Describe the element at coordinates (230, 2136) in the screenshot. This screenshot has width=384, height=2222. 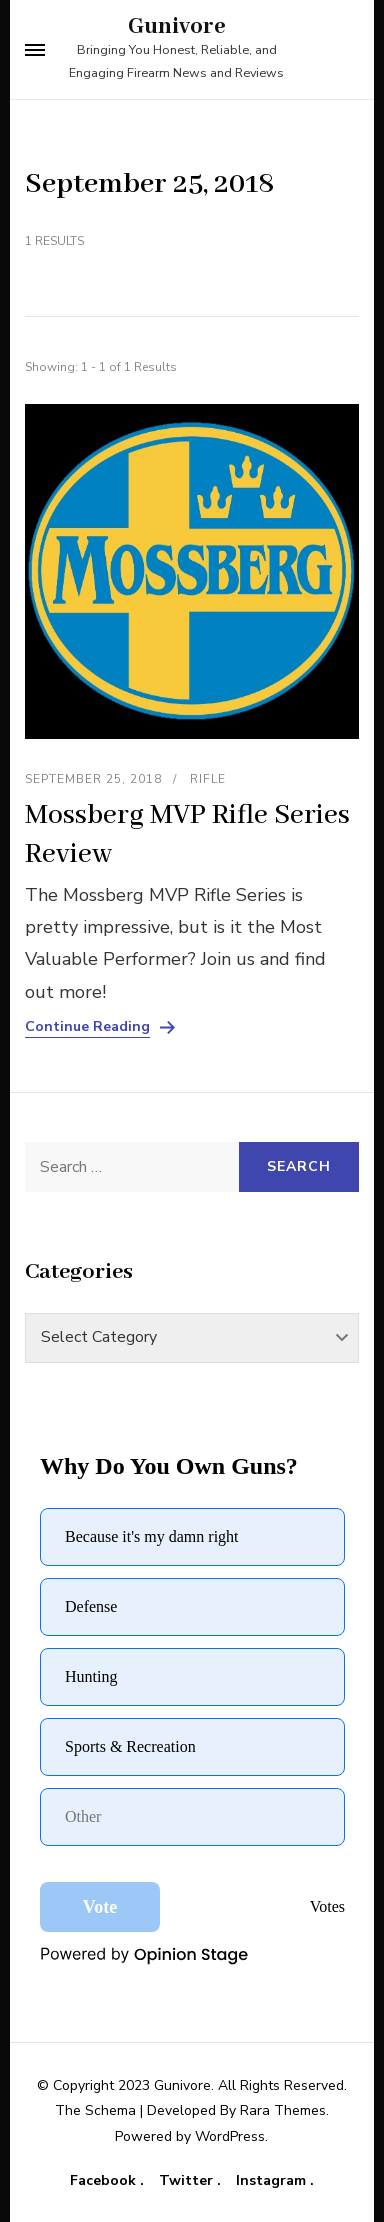
I see `WordPress` at that location.